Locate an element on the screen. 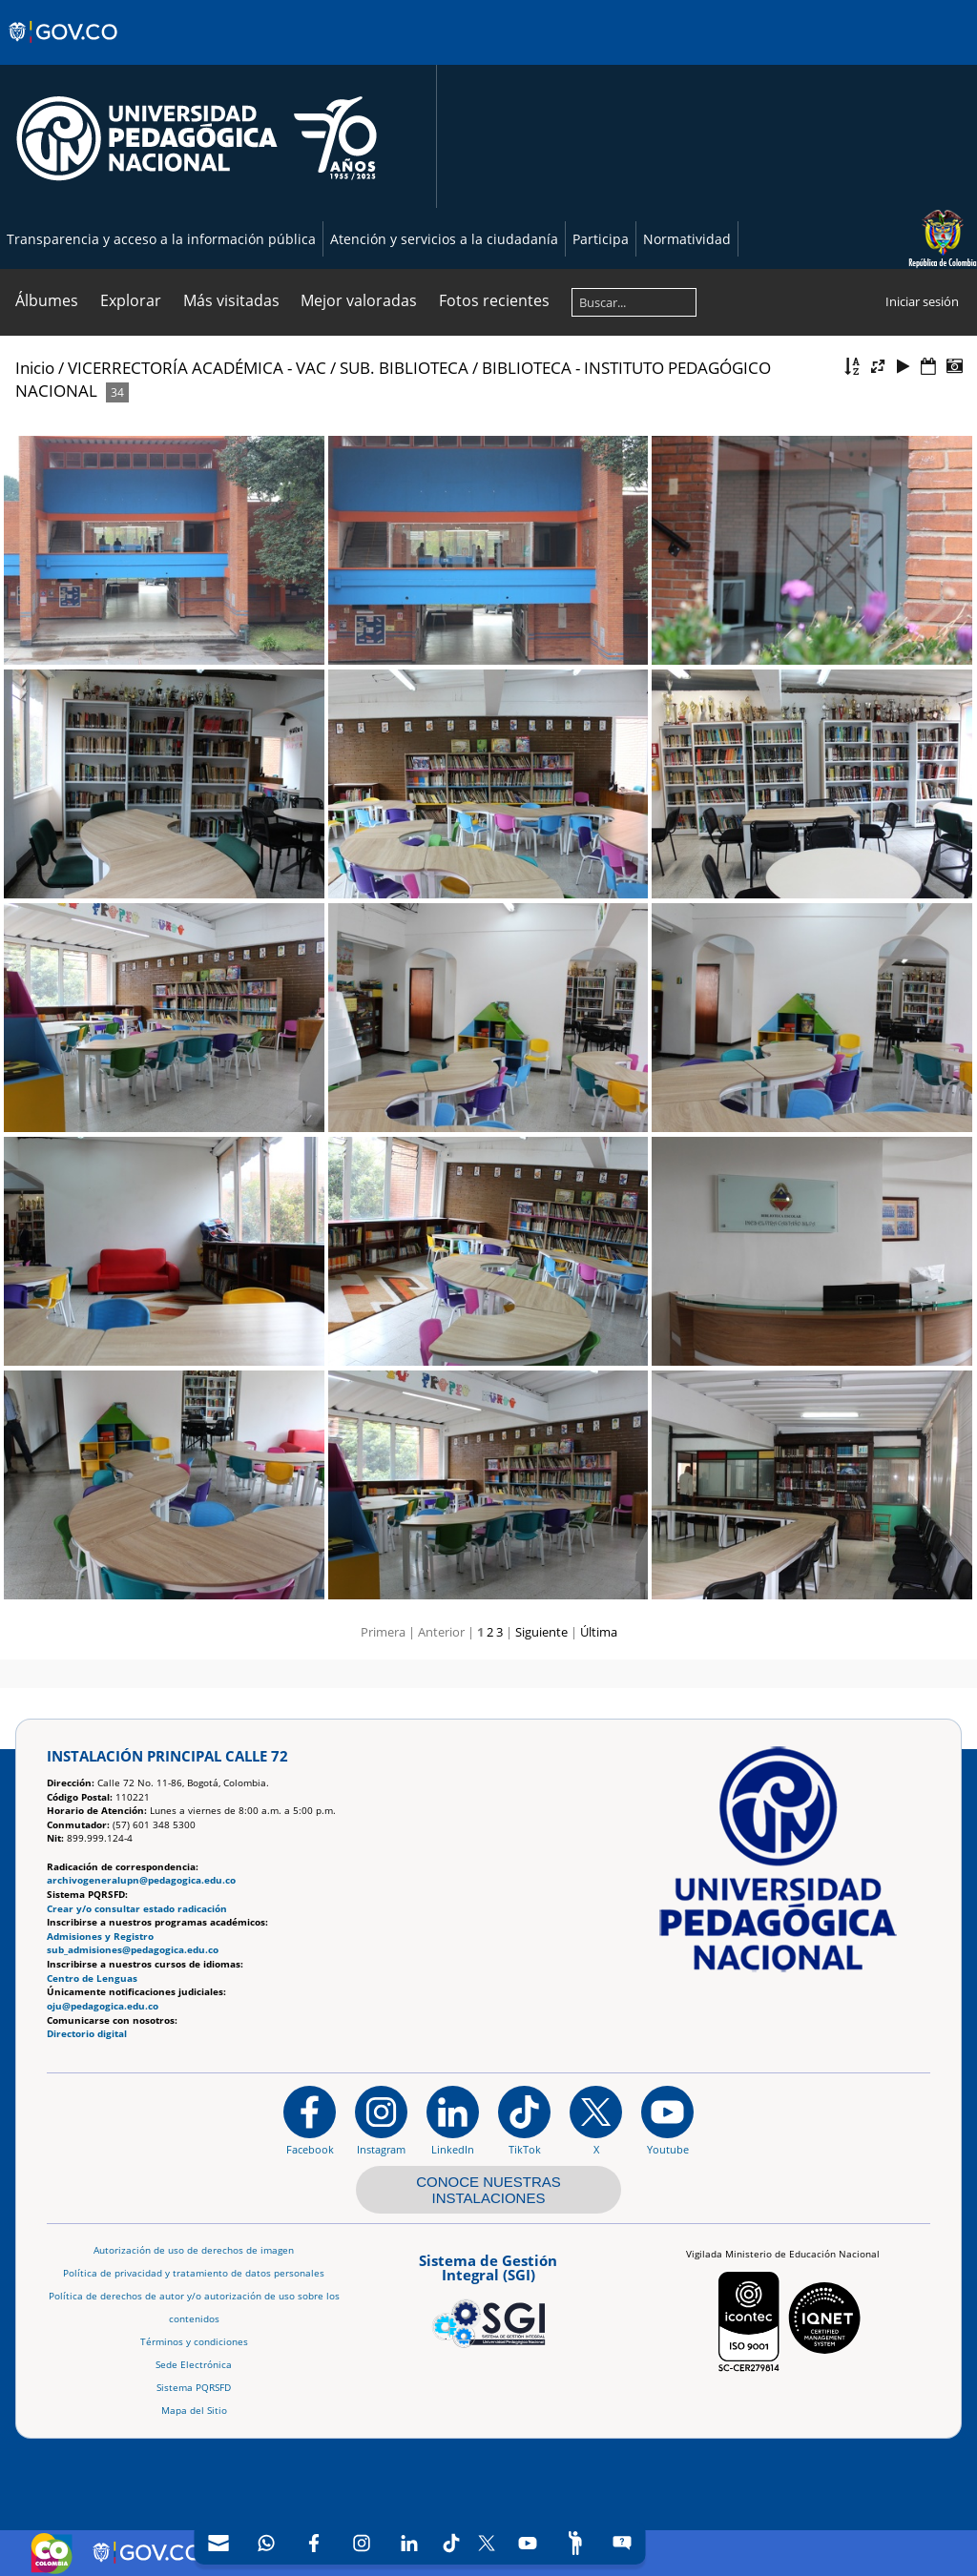 This screenshot has width=977, height=2576. [Participe] is located at coordinates (575, 2543).